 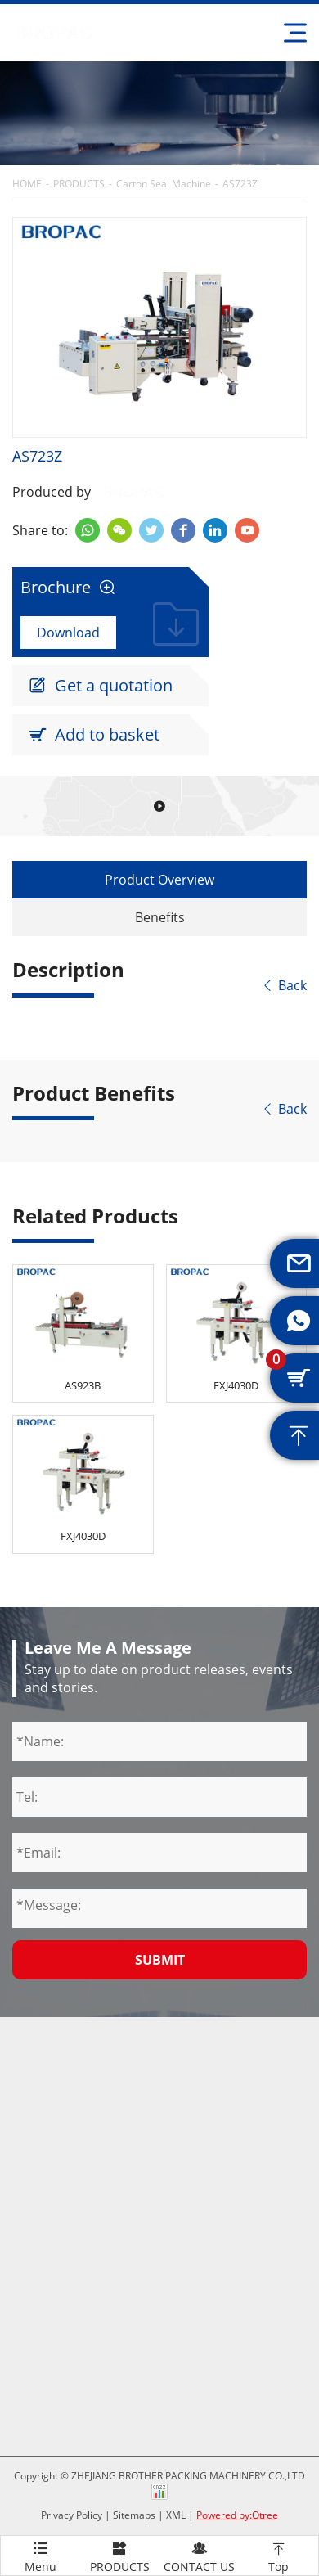 I want to click on Product Overview, so click(x=159, y=880).